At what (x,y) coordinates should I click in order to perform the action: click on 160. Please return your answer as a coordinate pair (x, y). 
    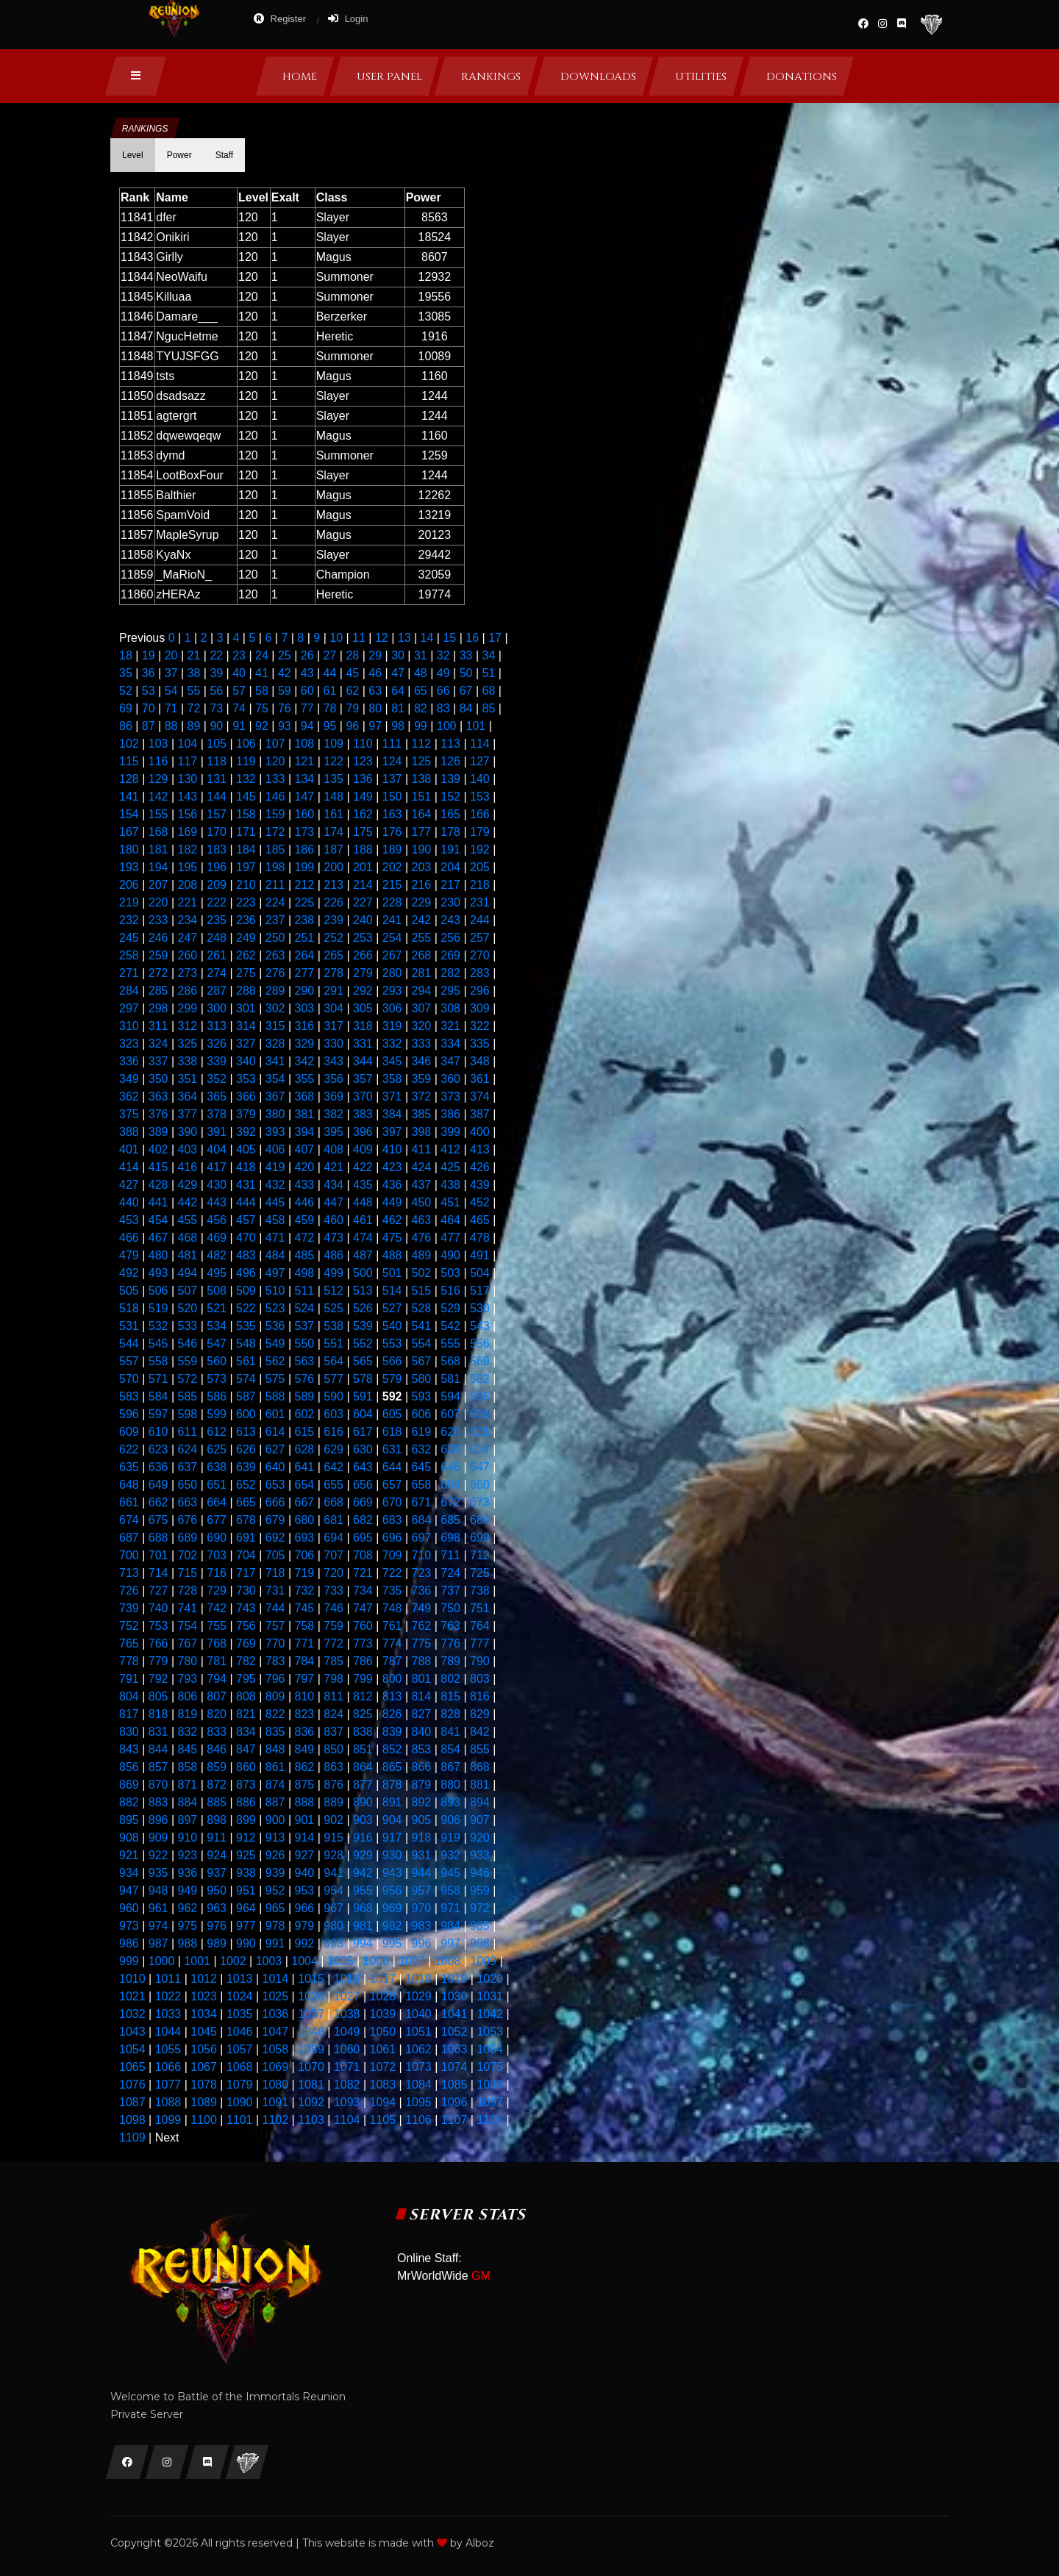
    Looking at the image, I should click on (305, 814).